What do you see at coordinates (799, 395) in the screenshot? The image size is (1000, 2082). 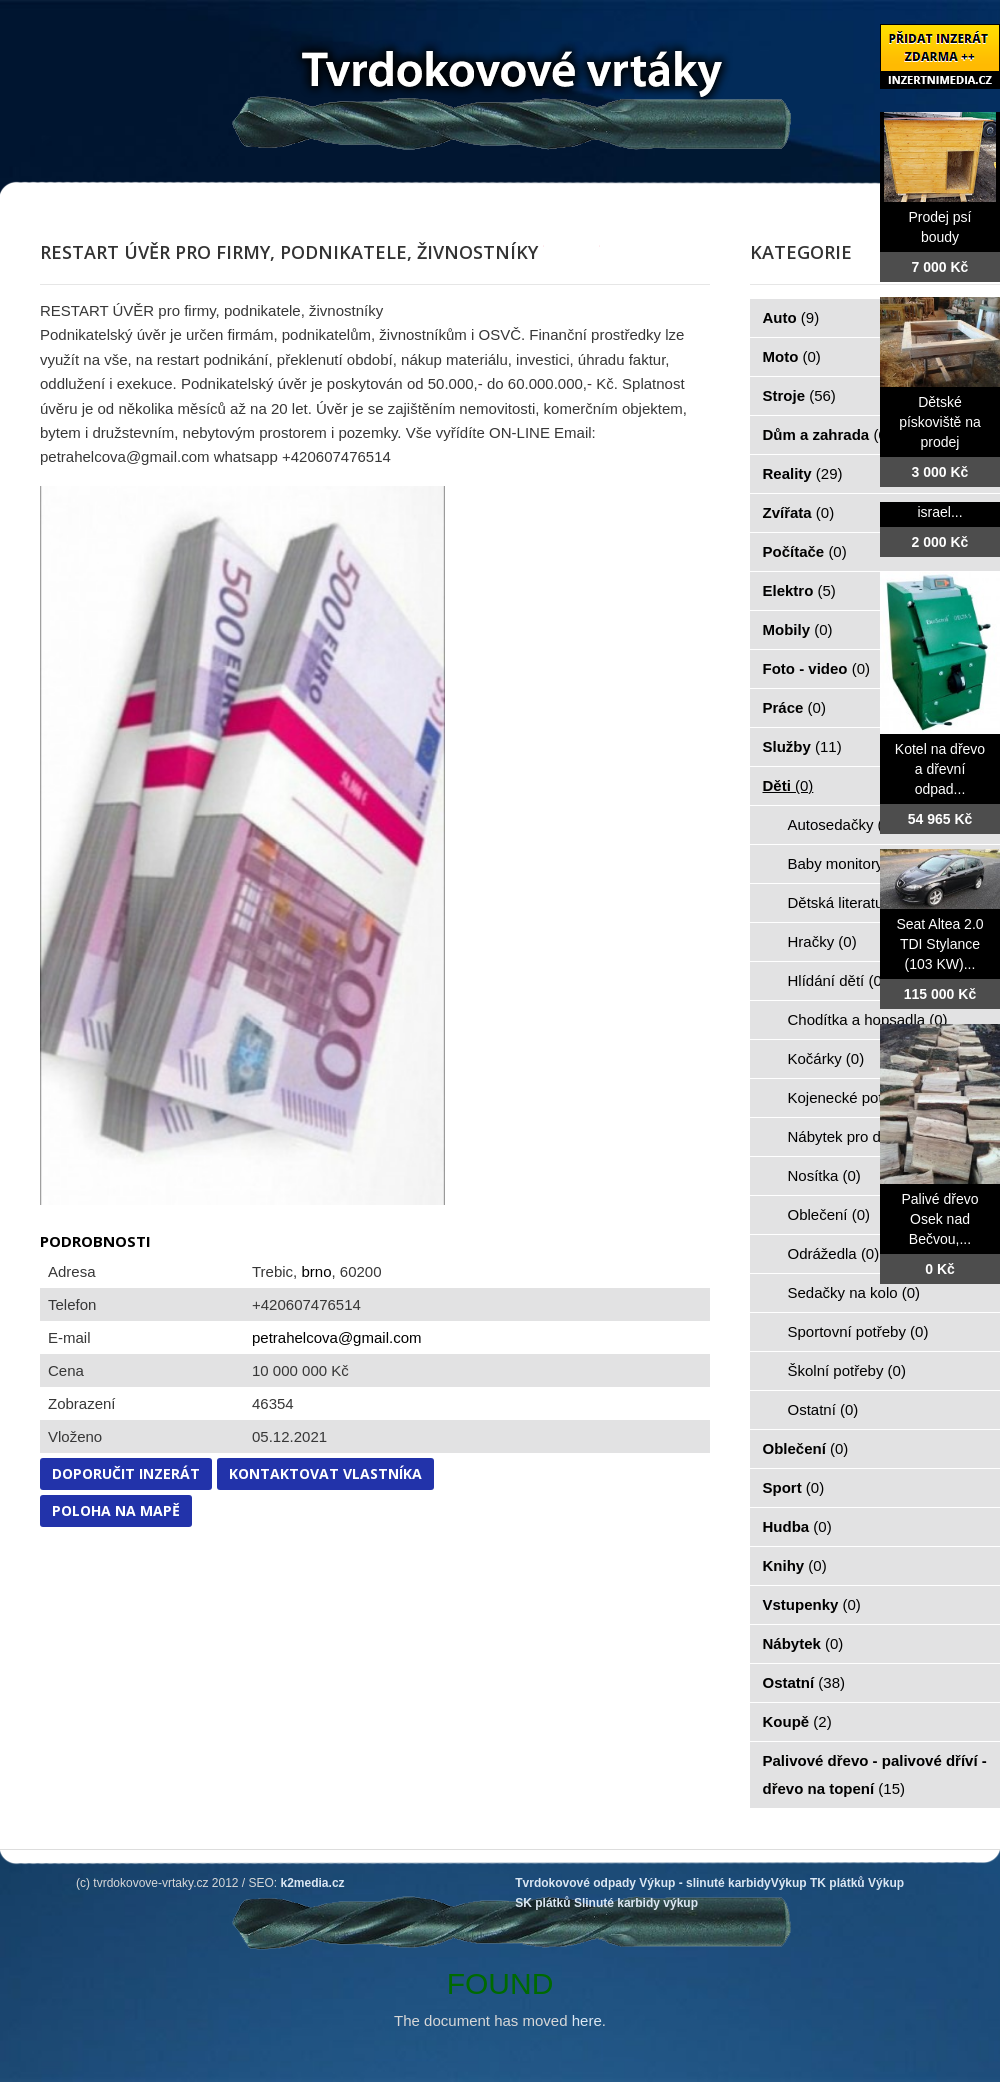 I see `Stroje` at bounding box center [799, 395].